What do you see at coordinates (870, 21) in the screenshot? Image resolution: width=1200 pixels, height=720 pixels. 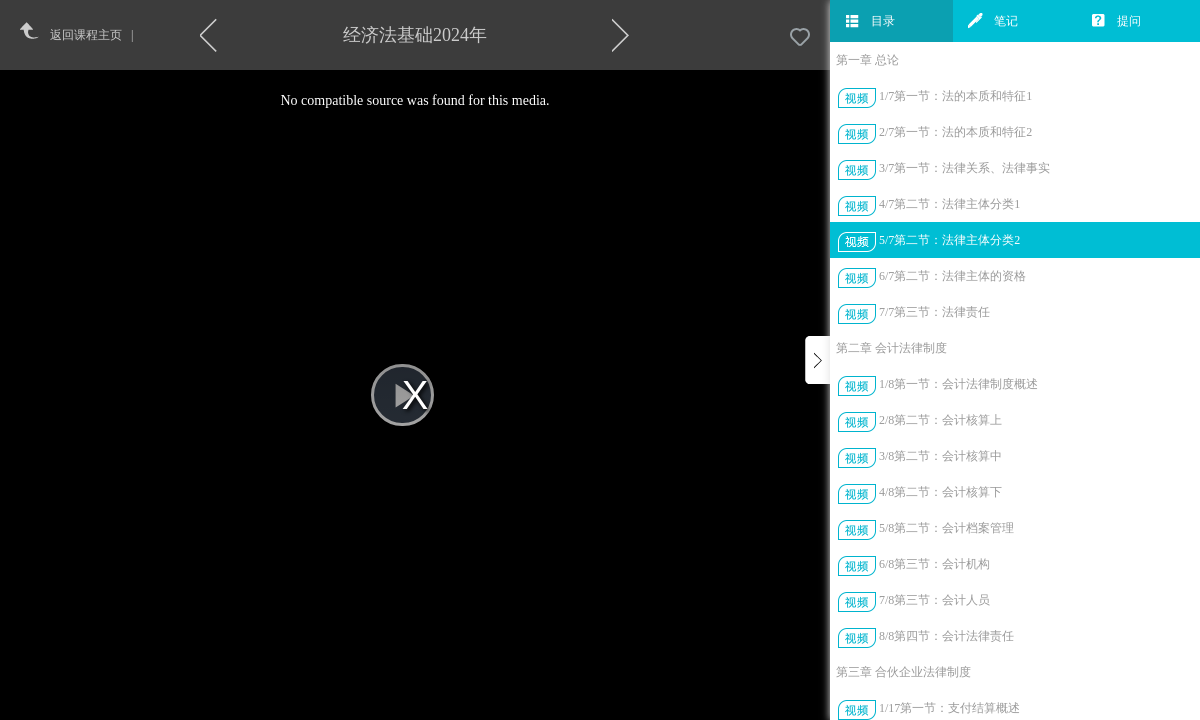 I see `目录` at bounding box center [870, 21].